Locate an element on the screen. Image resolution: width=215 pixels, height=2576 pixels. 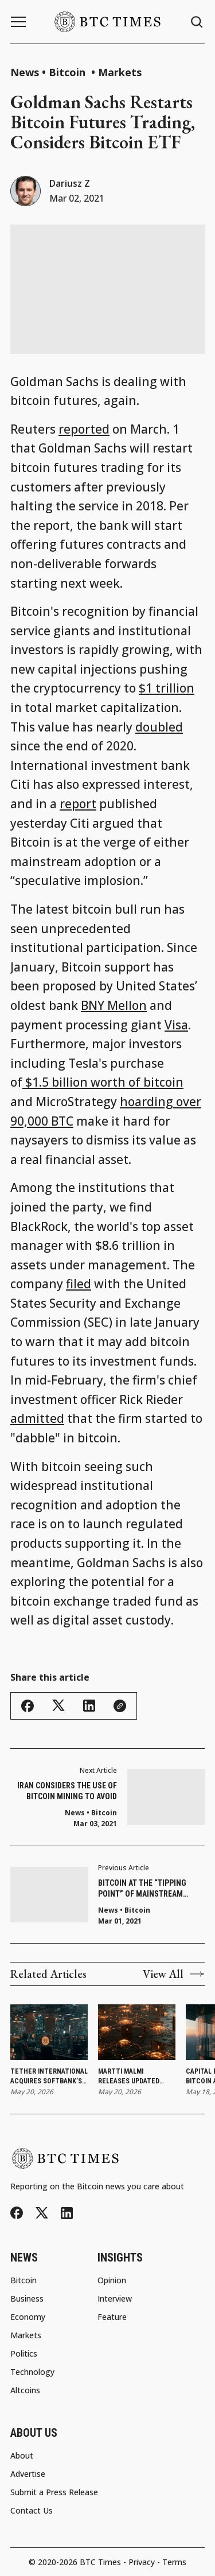
[Twitter/X] is located at coordinates (42, 2213).